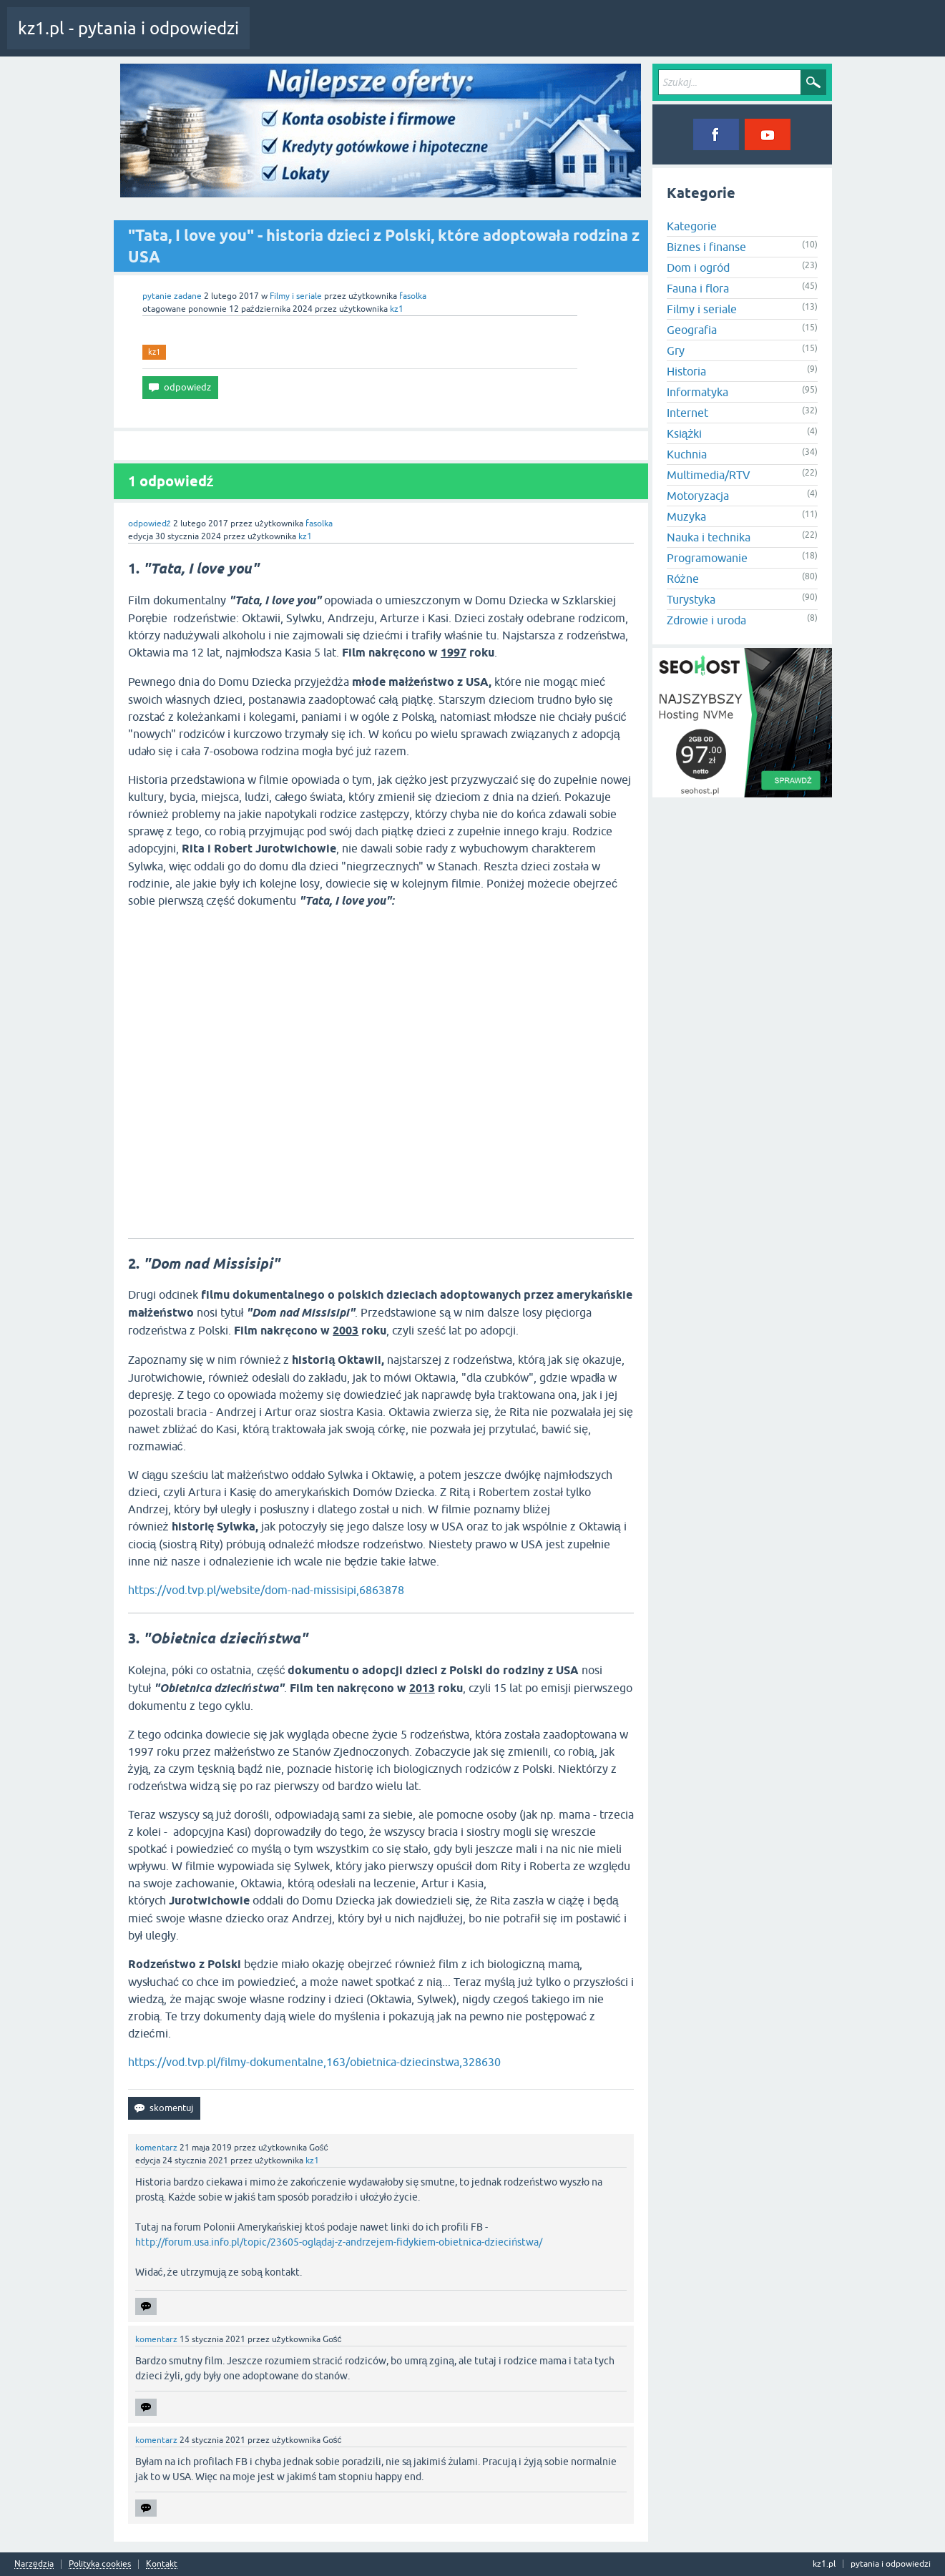 The width and height of the screenshot is (945, 2576). Describe the element at coordinates (507, 38) in the screenshot. I see `Zadaj pytanie` at that location.